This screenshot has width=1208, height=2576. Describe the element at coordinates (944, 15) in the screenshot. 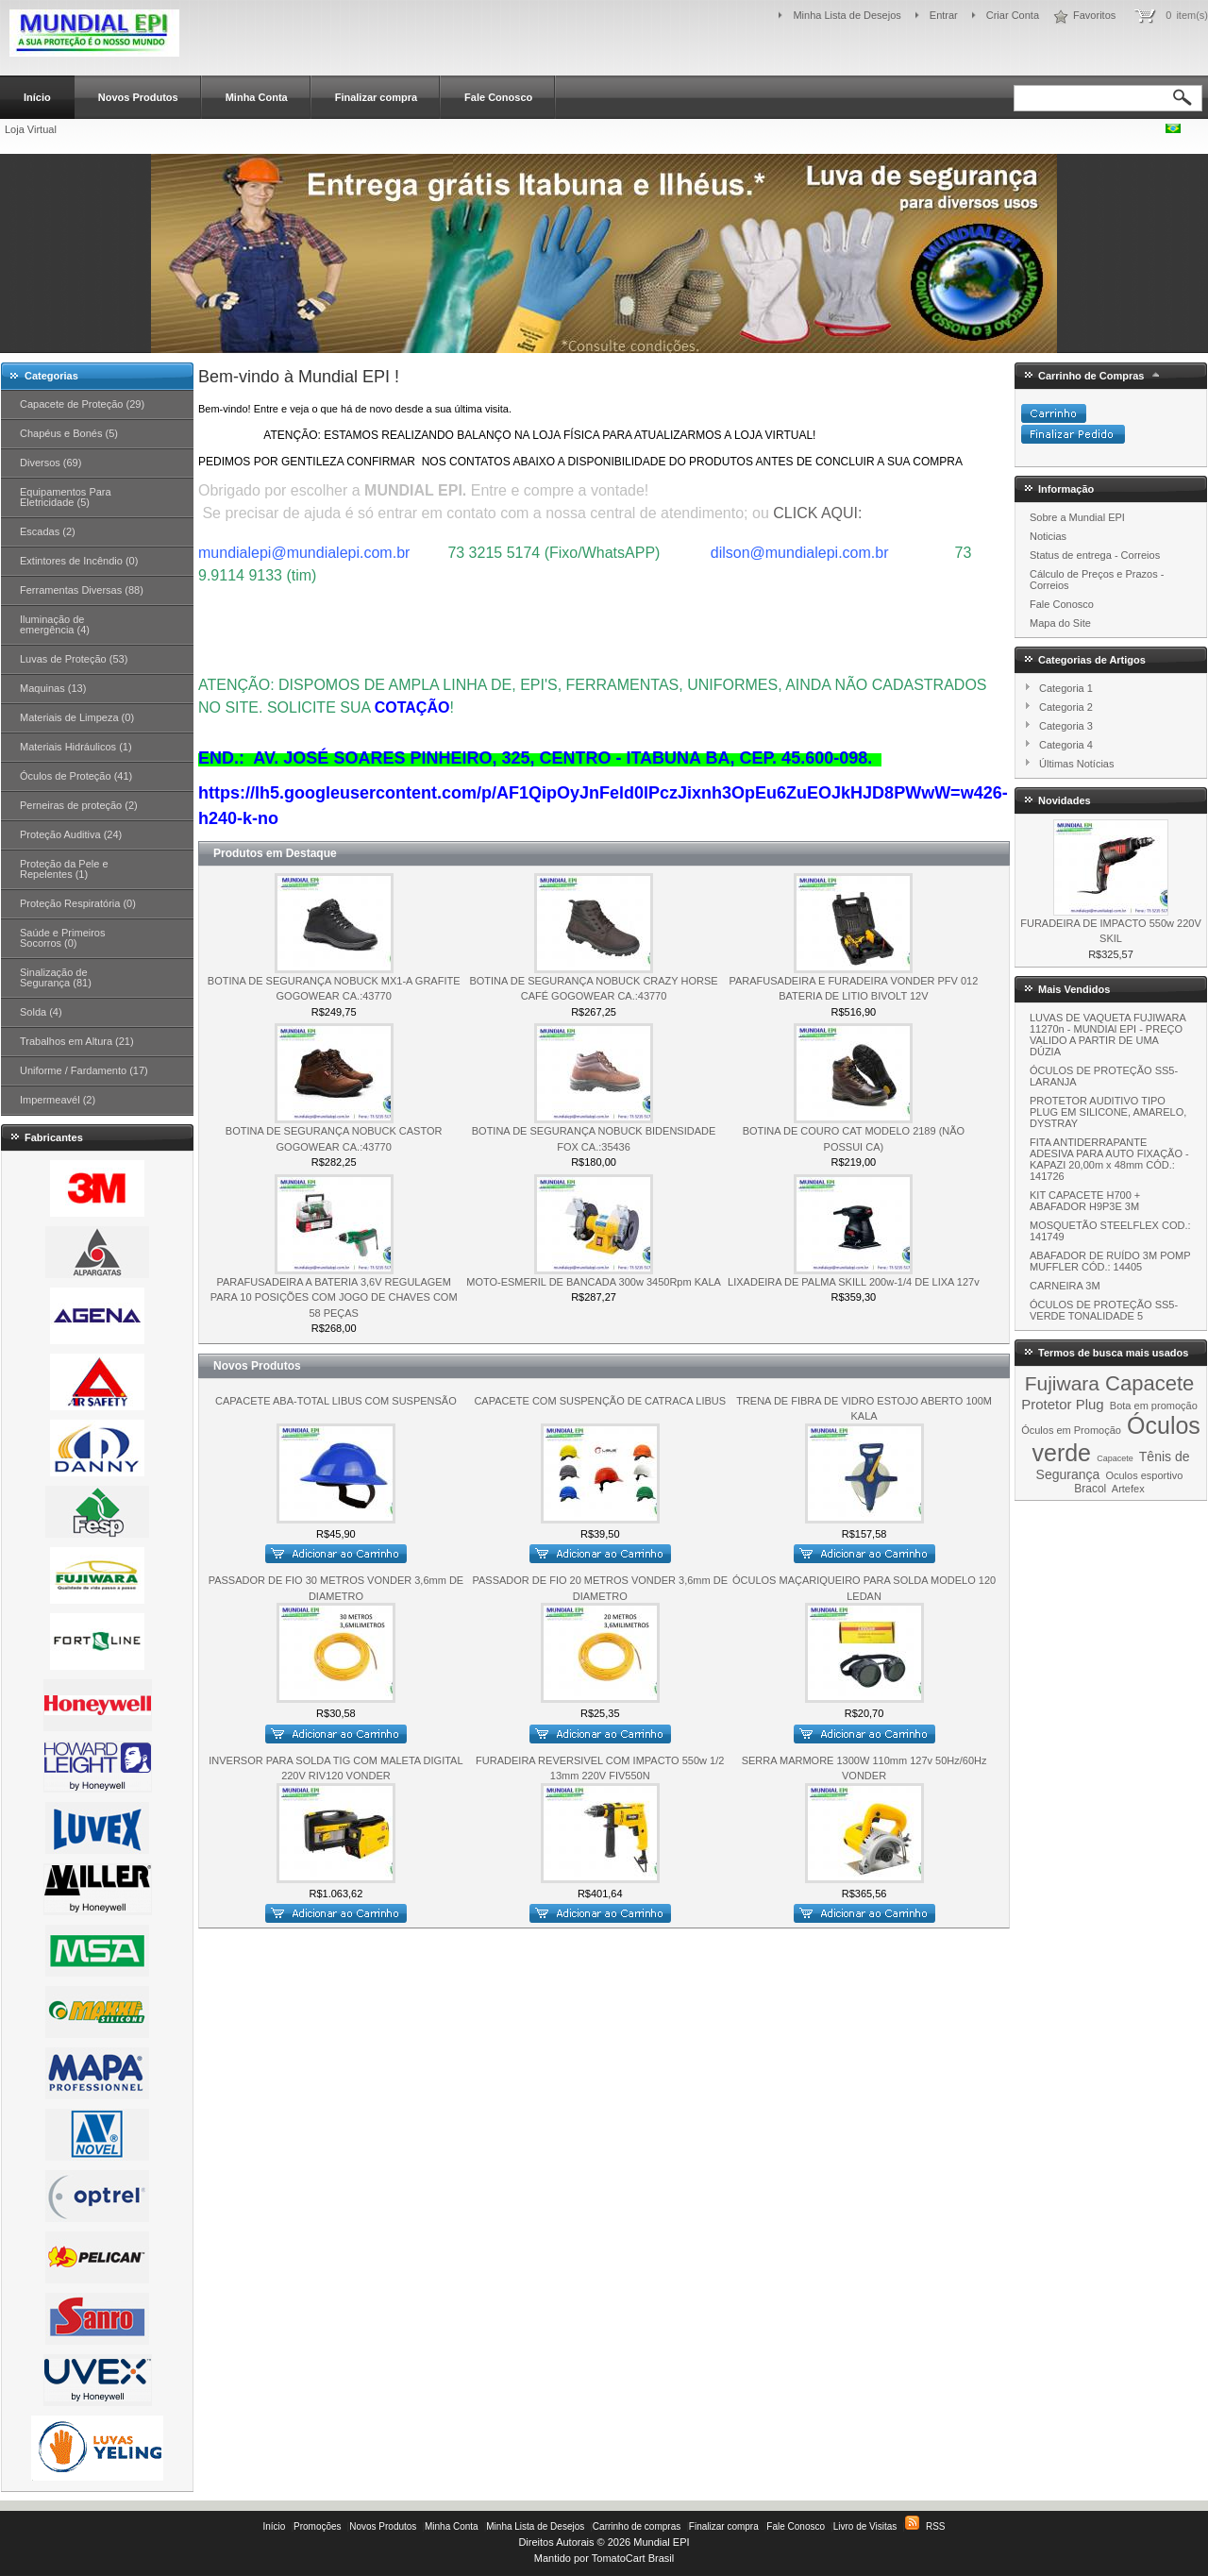

I see `Entrar` at that location.